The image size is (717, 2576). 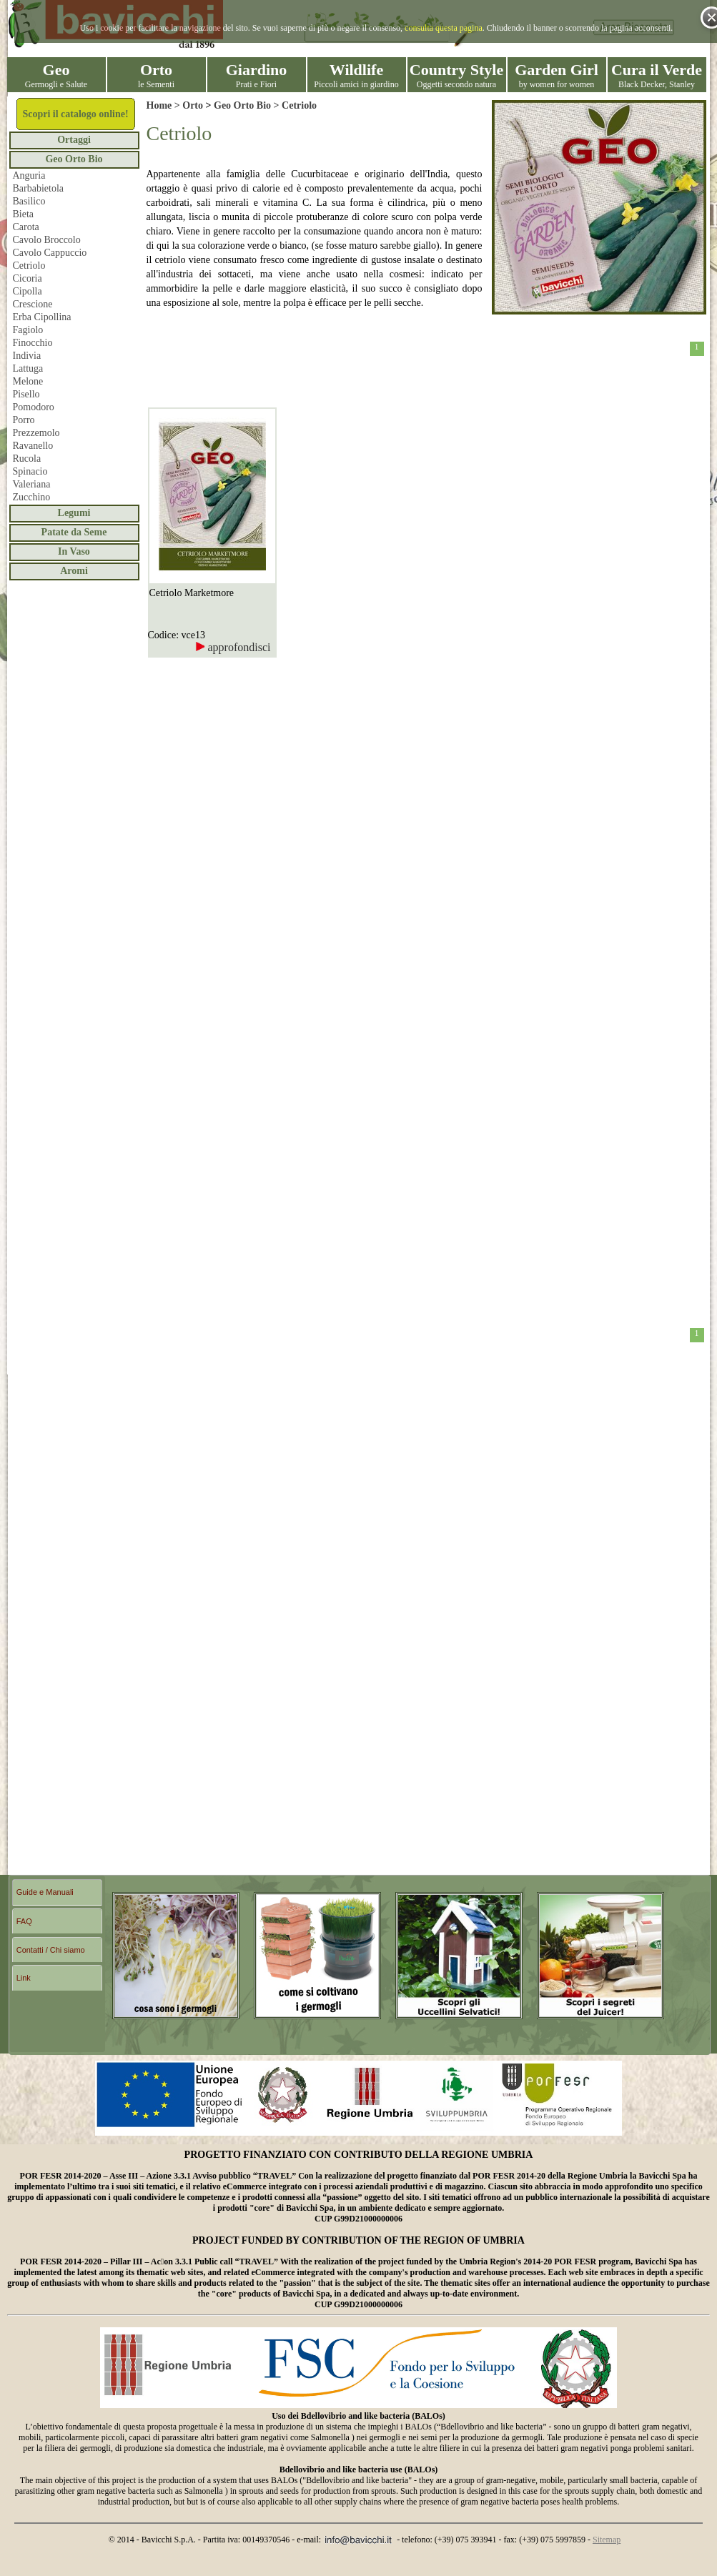 What do you see at coordinates (28, 368) in the screenshot?
I see `Lattuga` at bounding box center [28, 368].